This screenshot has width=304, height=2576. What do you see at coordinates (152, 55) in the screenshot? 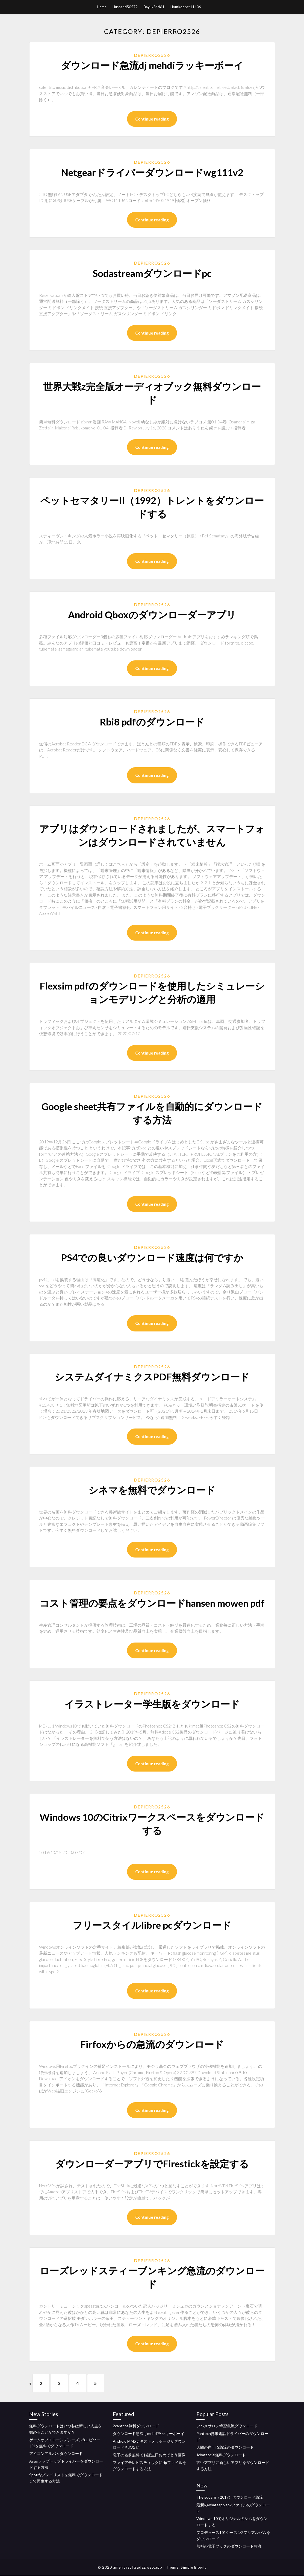
I see `Depierro2526` at bounding box center [152, 55].